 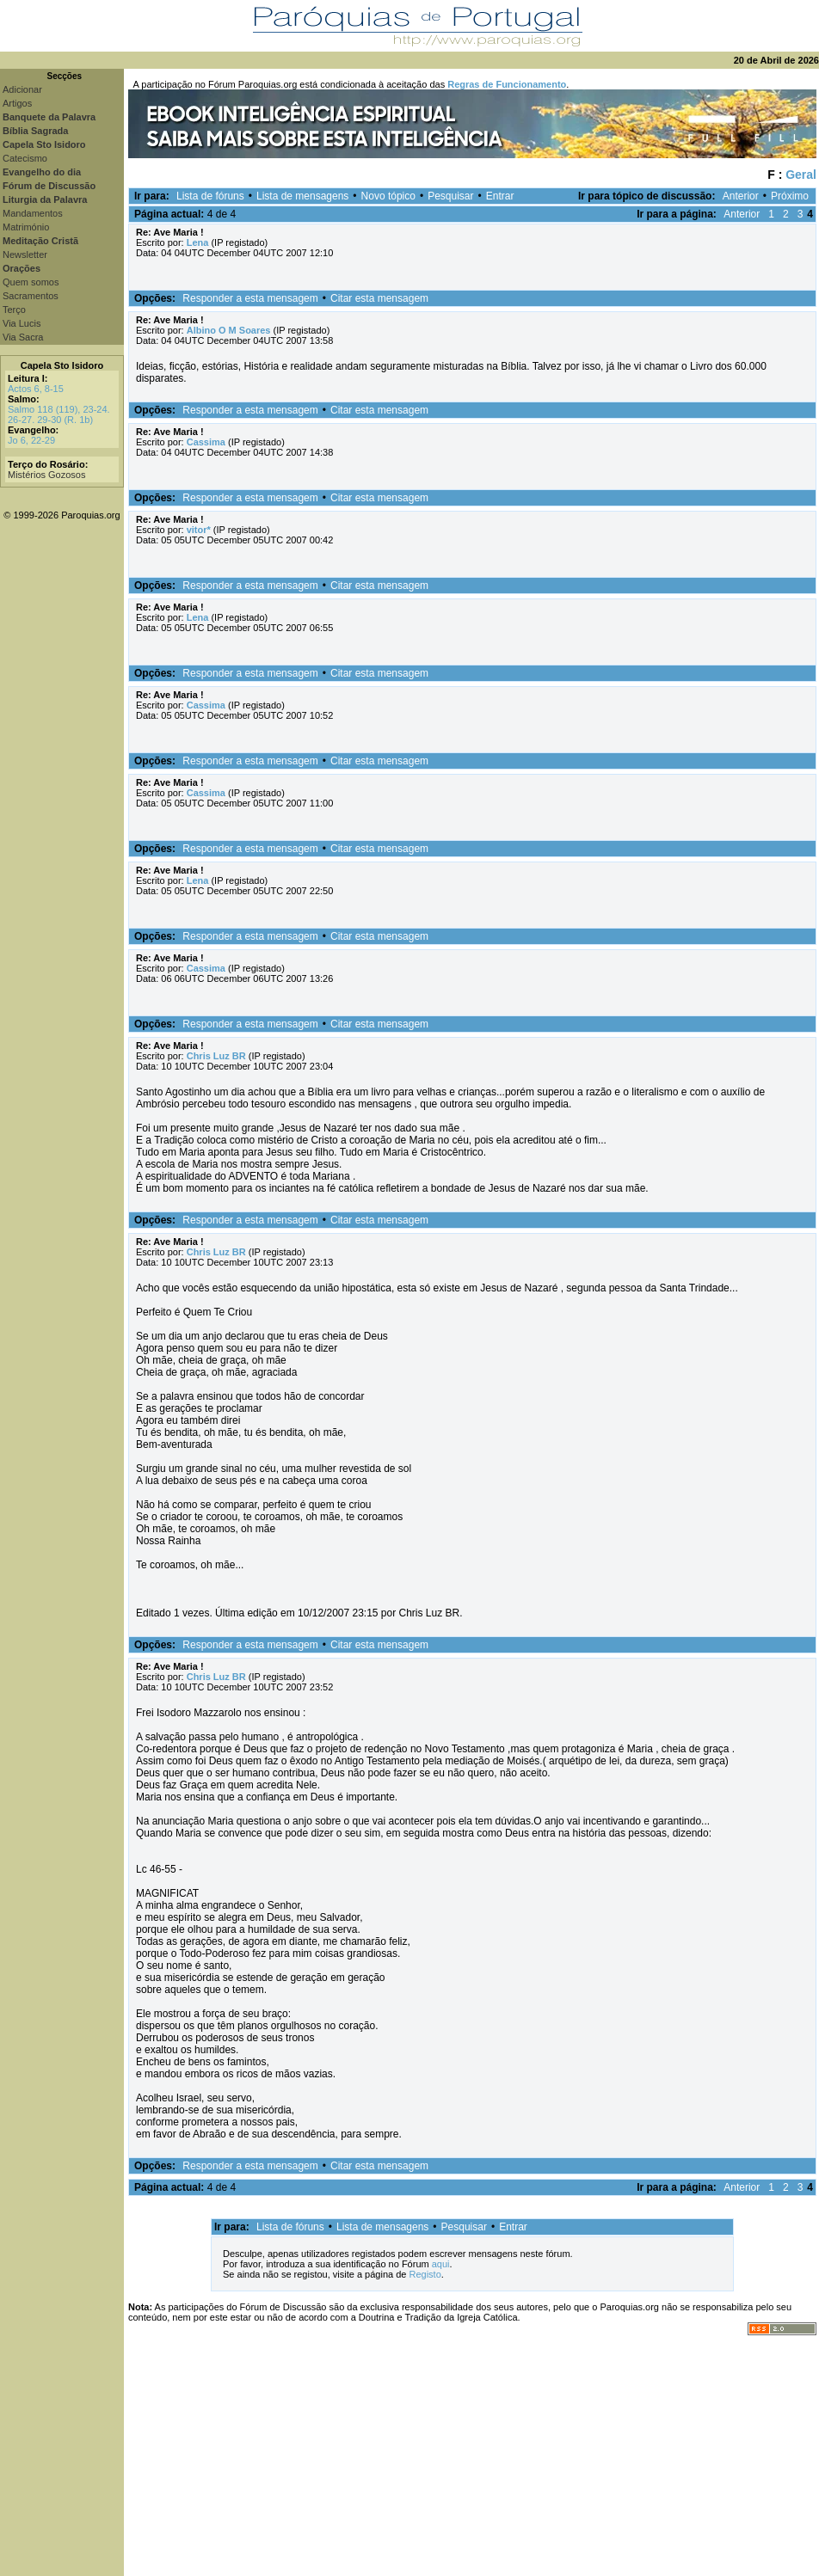 I want to click on Newsletter, so click(x=25, y=254).